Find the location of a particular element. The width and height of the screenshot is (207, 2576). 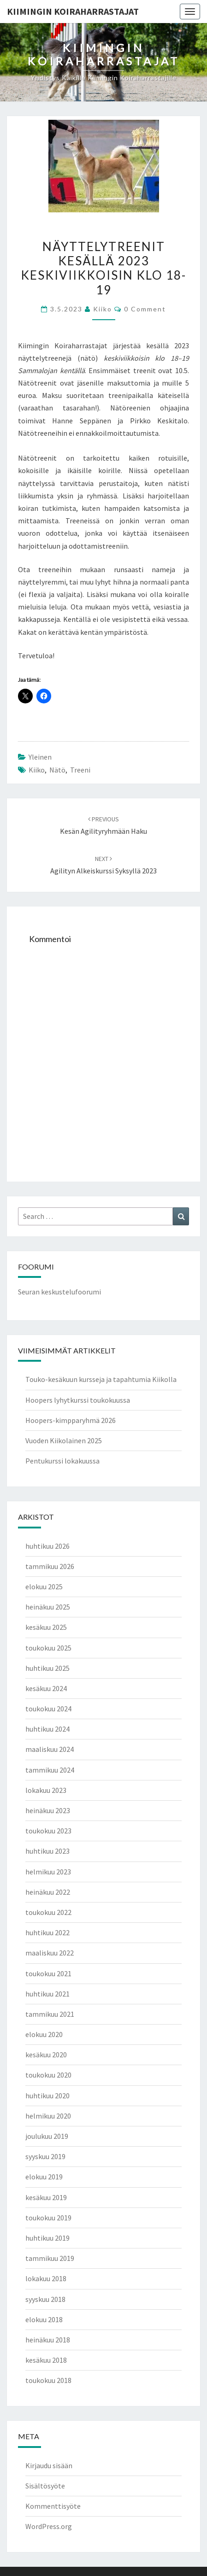

nätö is located at coordinates (57, 769).